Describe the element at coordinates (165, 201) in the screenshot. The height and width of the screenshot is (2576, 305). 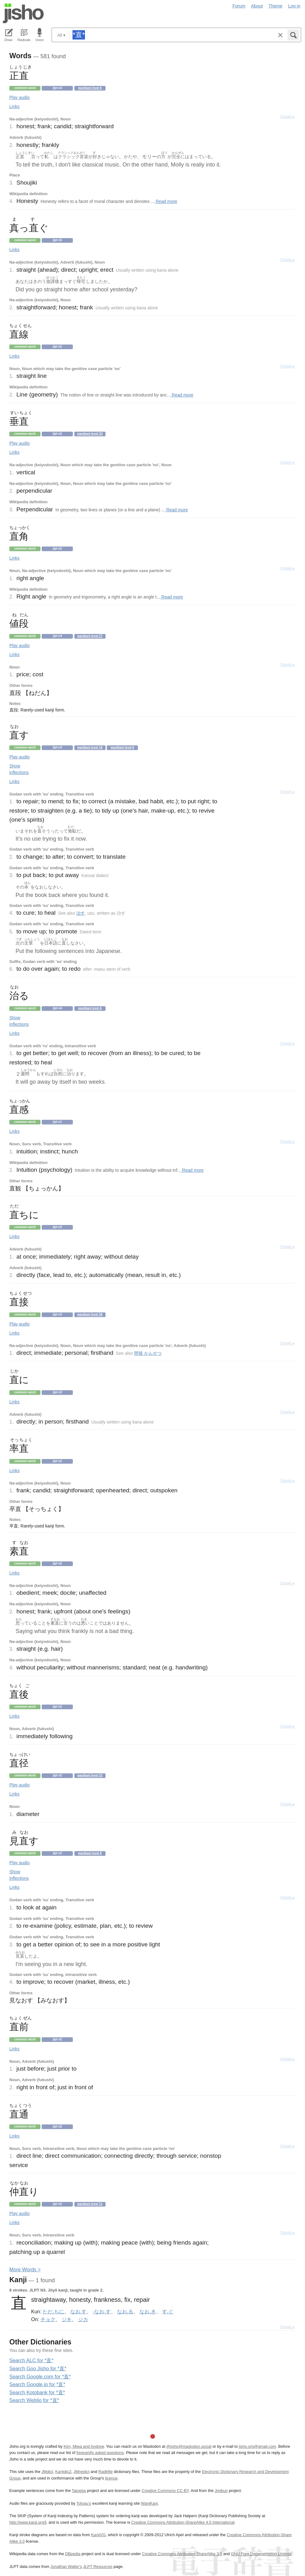
I see `Read more` at that location.